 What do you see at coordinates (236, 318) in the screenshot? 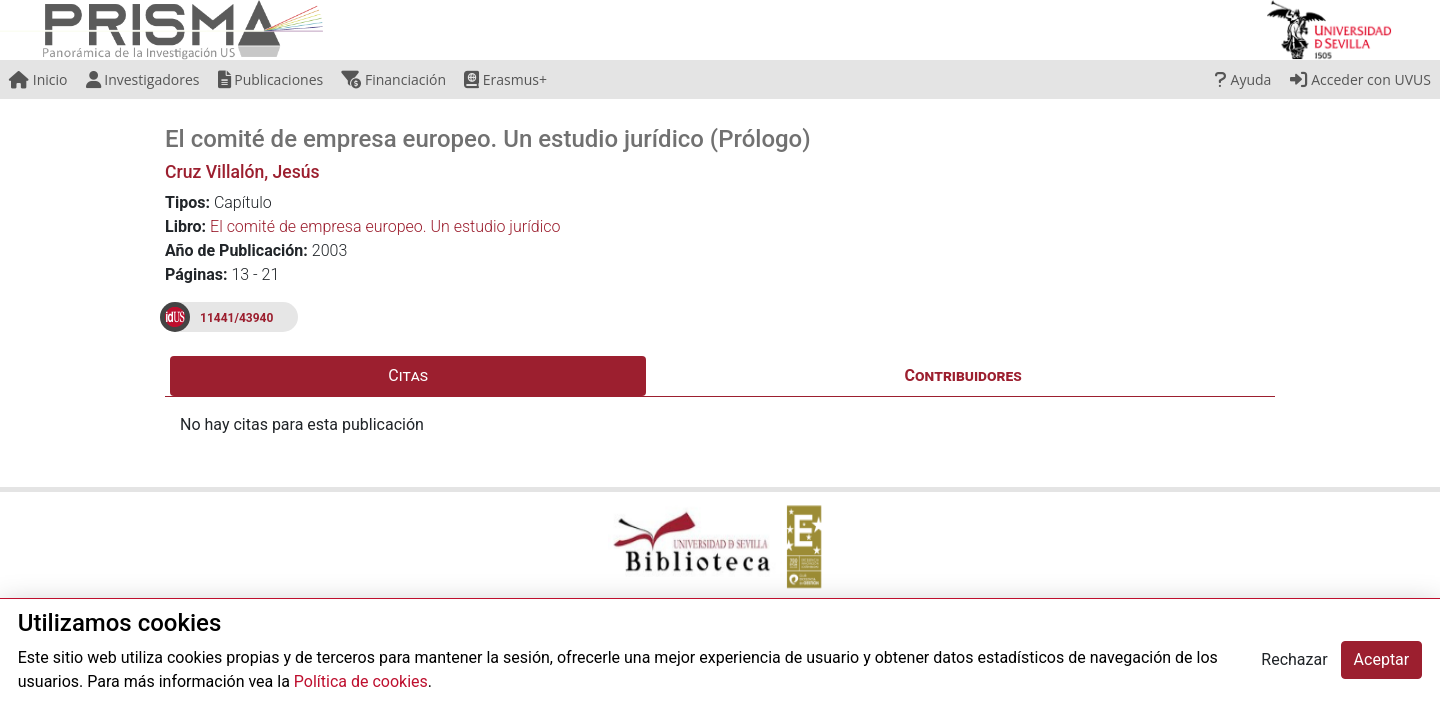
I see `11441/43940` at bounding box center [236, 318].